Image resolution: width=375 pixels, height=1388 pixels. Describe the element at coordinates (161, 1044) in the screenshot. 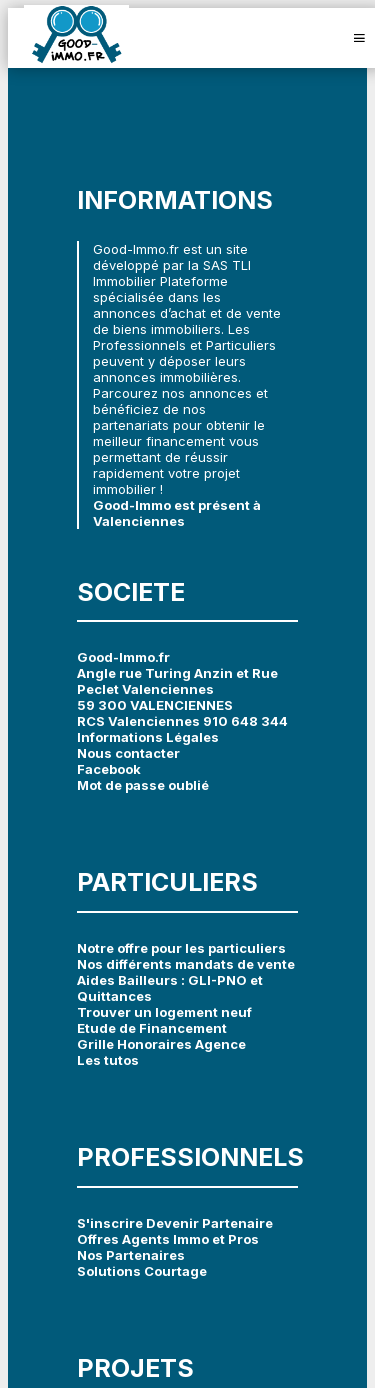

I see `Grille Honoraires Agence` at that location.